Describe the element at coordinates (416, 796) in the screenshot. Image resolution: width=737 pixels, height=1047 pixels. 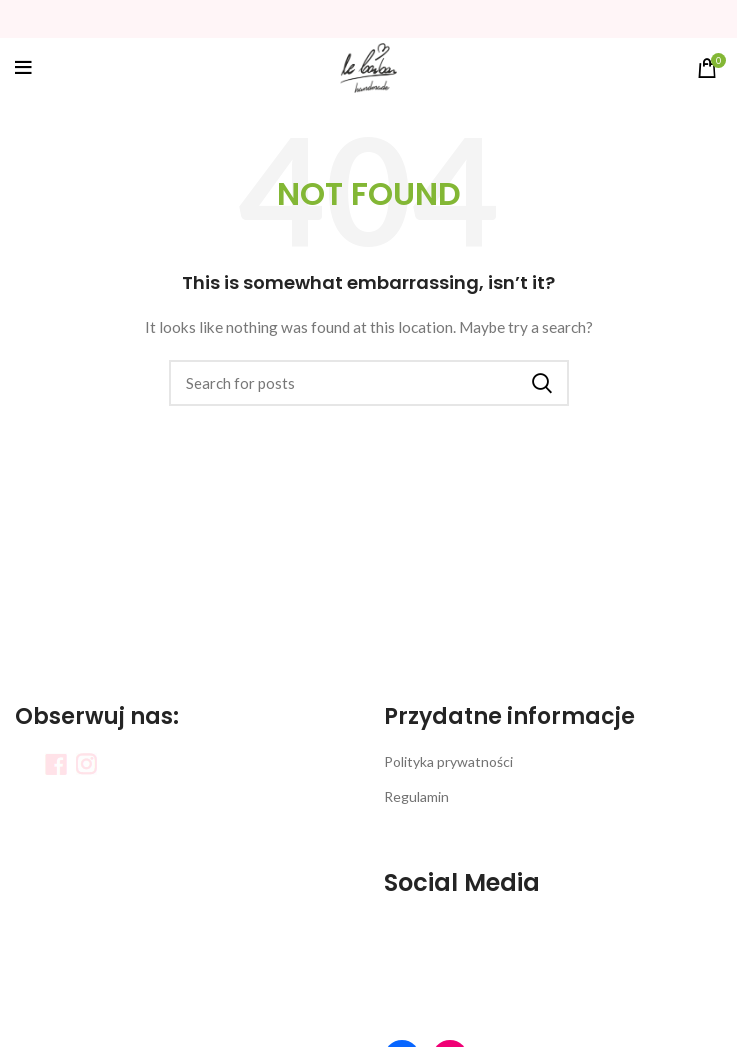
I see `Regulamin` at that location.